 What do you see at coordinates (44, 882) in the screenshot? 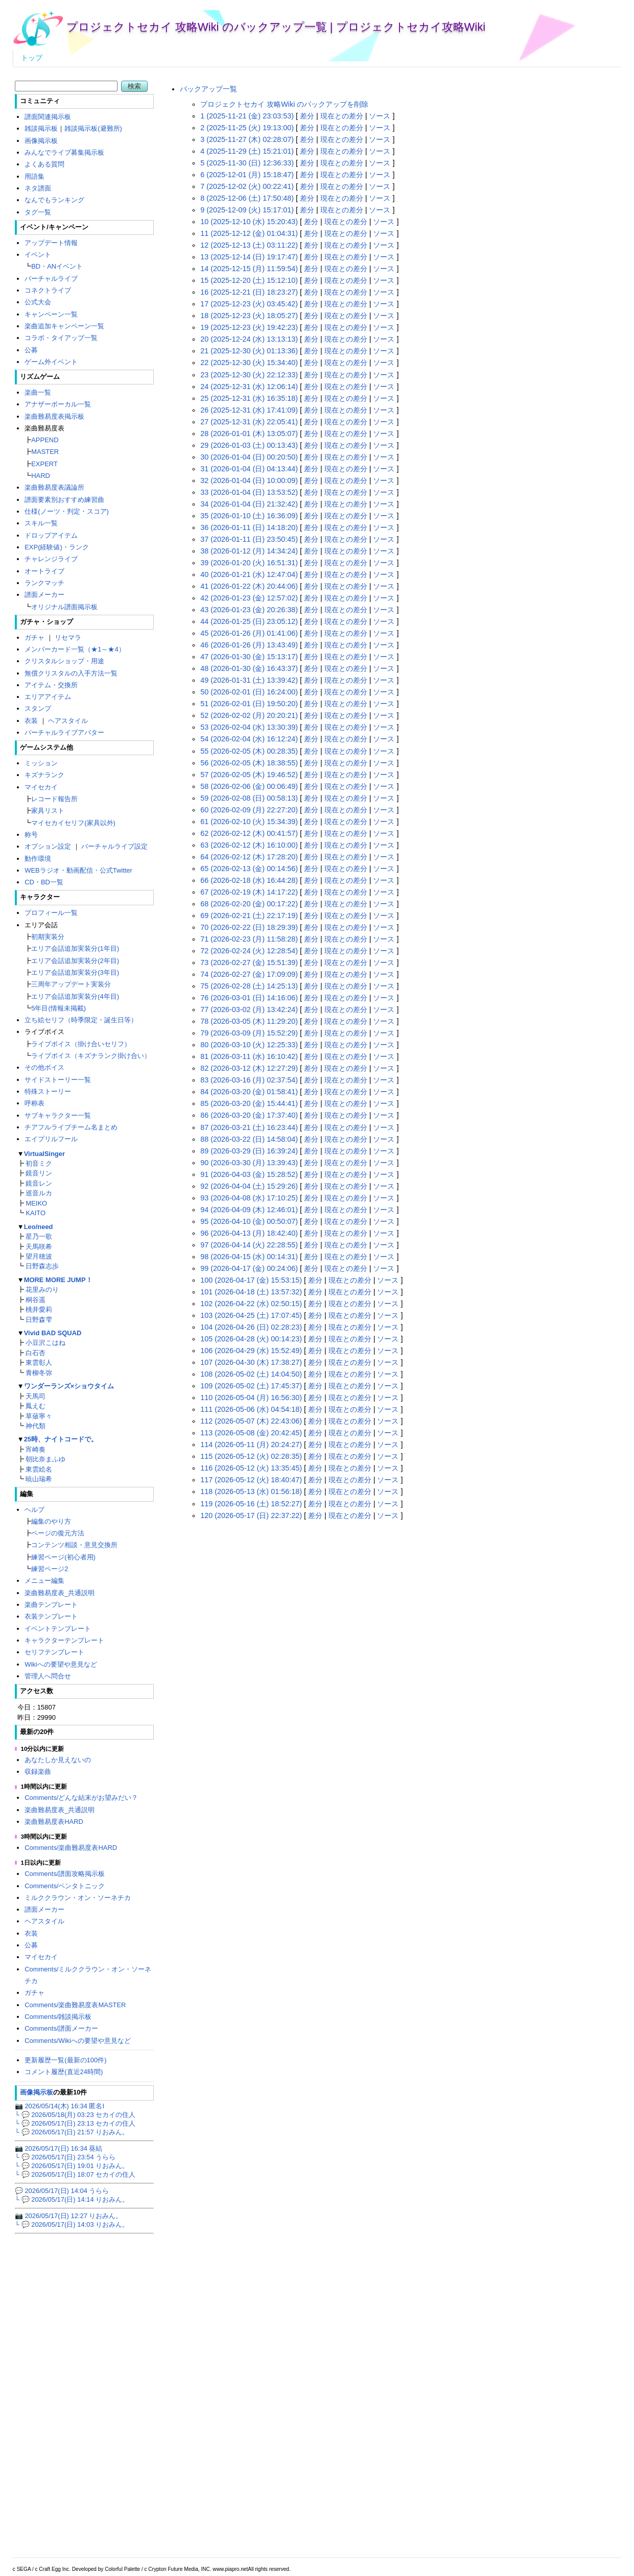
I see `CD・BD一覧` at bounding box center [44, 882].